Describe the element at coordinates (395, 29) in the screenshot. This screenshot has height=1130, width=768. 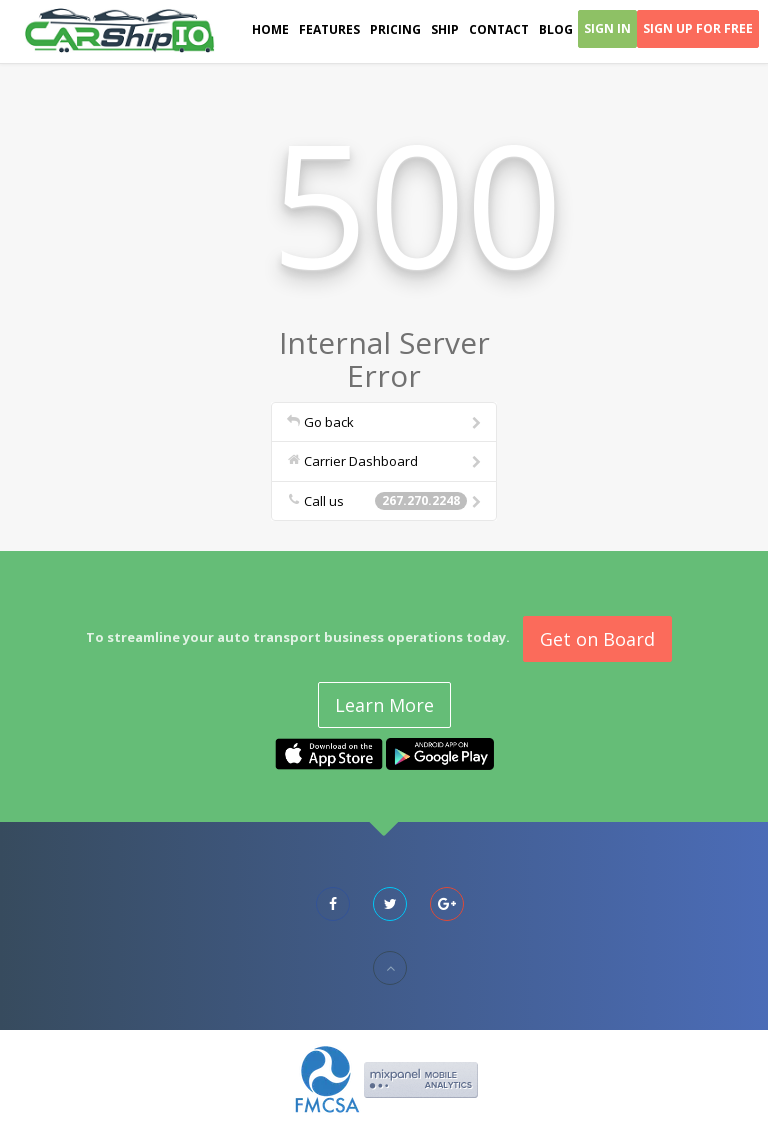
I see `Pricing` at that location.